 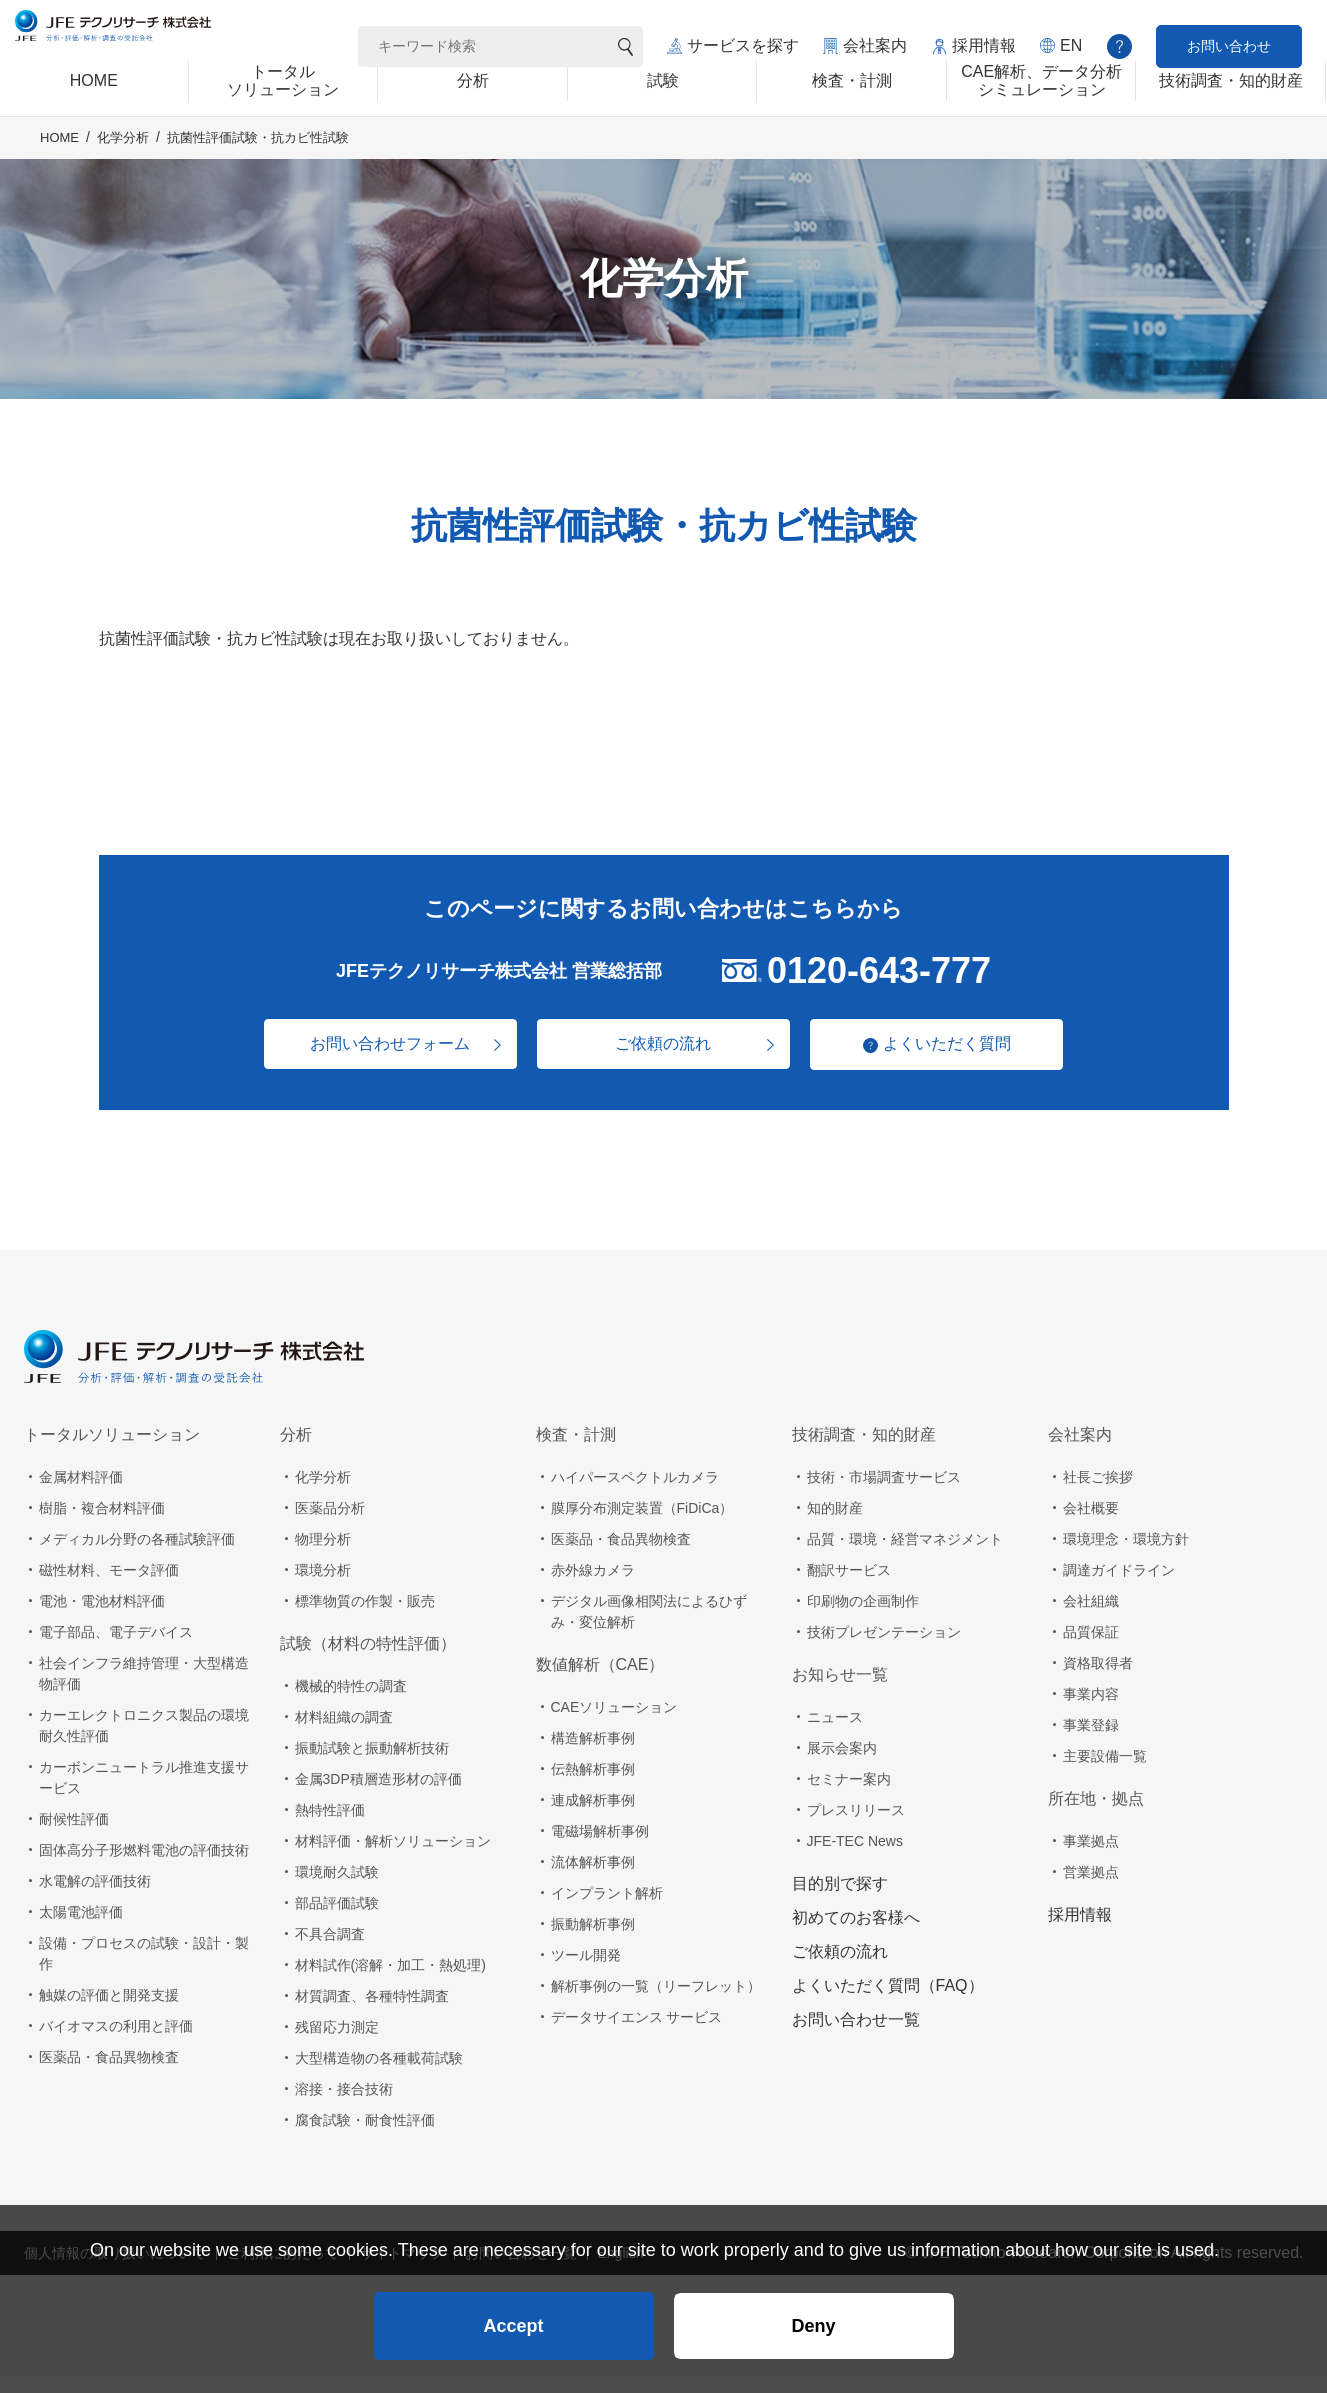 I want to click on お問い合わせ一覧, so click(x=856, y=2036).